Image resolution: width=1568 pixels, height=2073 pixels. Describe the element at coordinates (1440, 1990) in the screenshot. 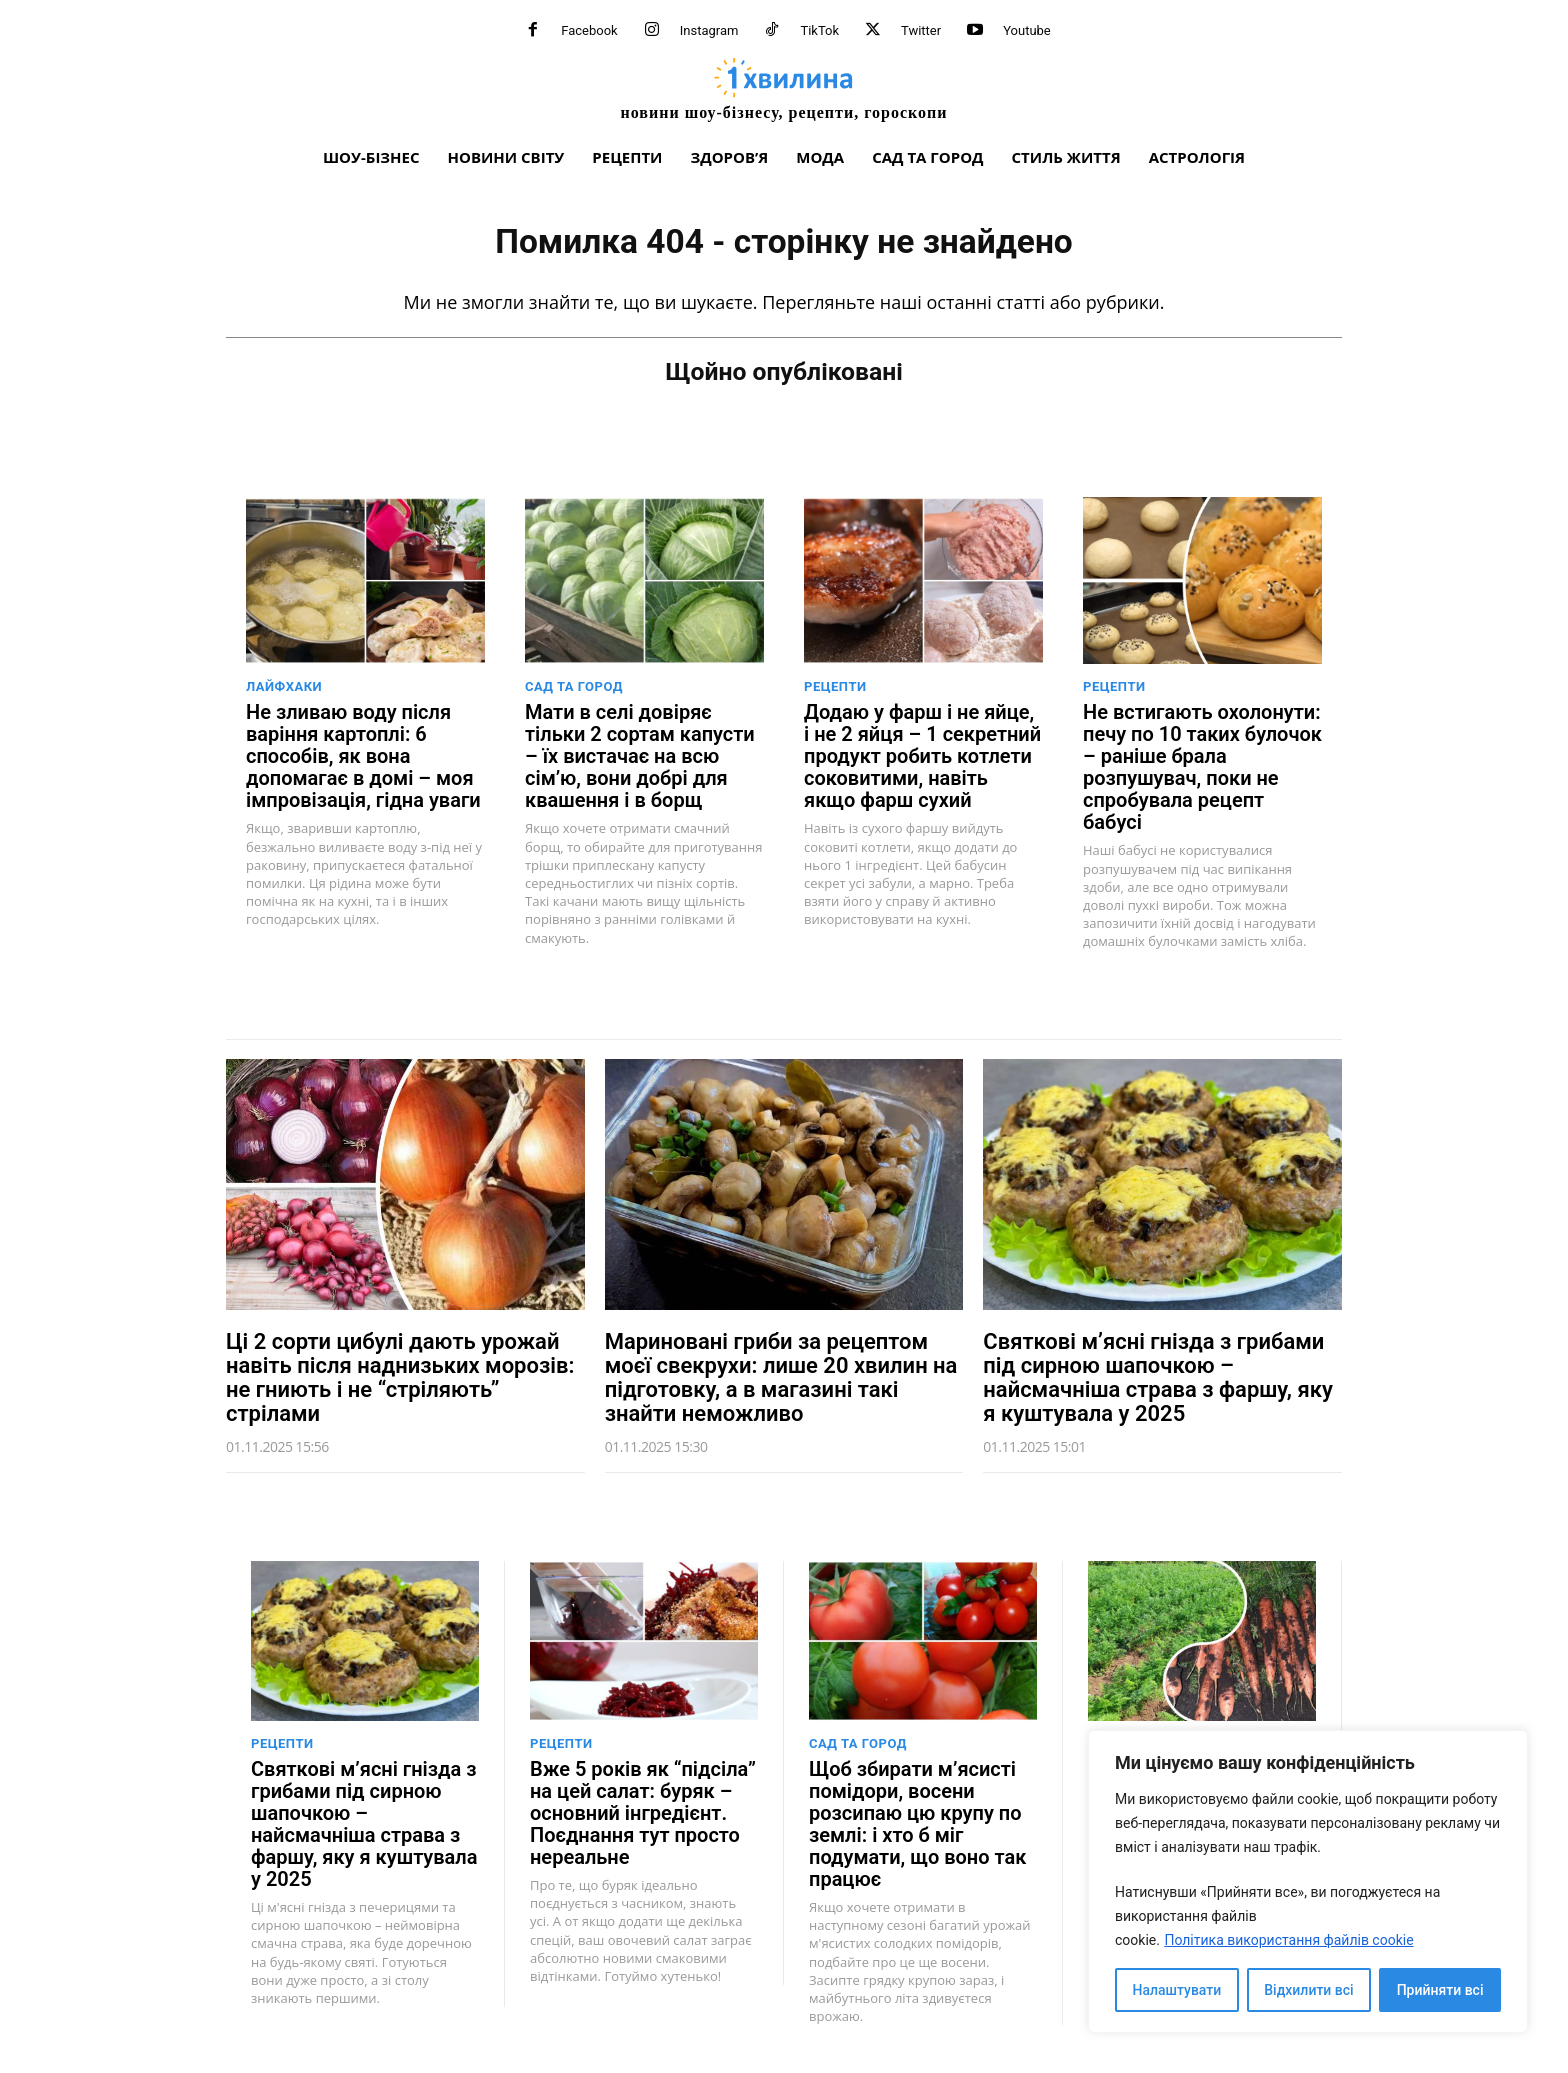

I see `Прийняти всі` at that location.